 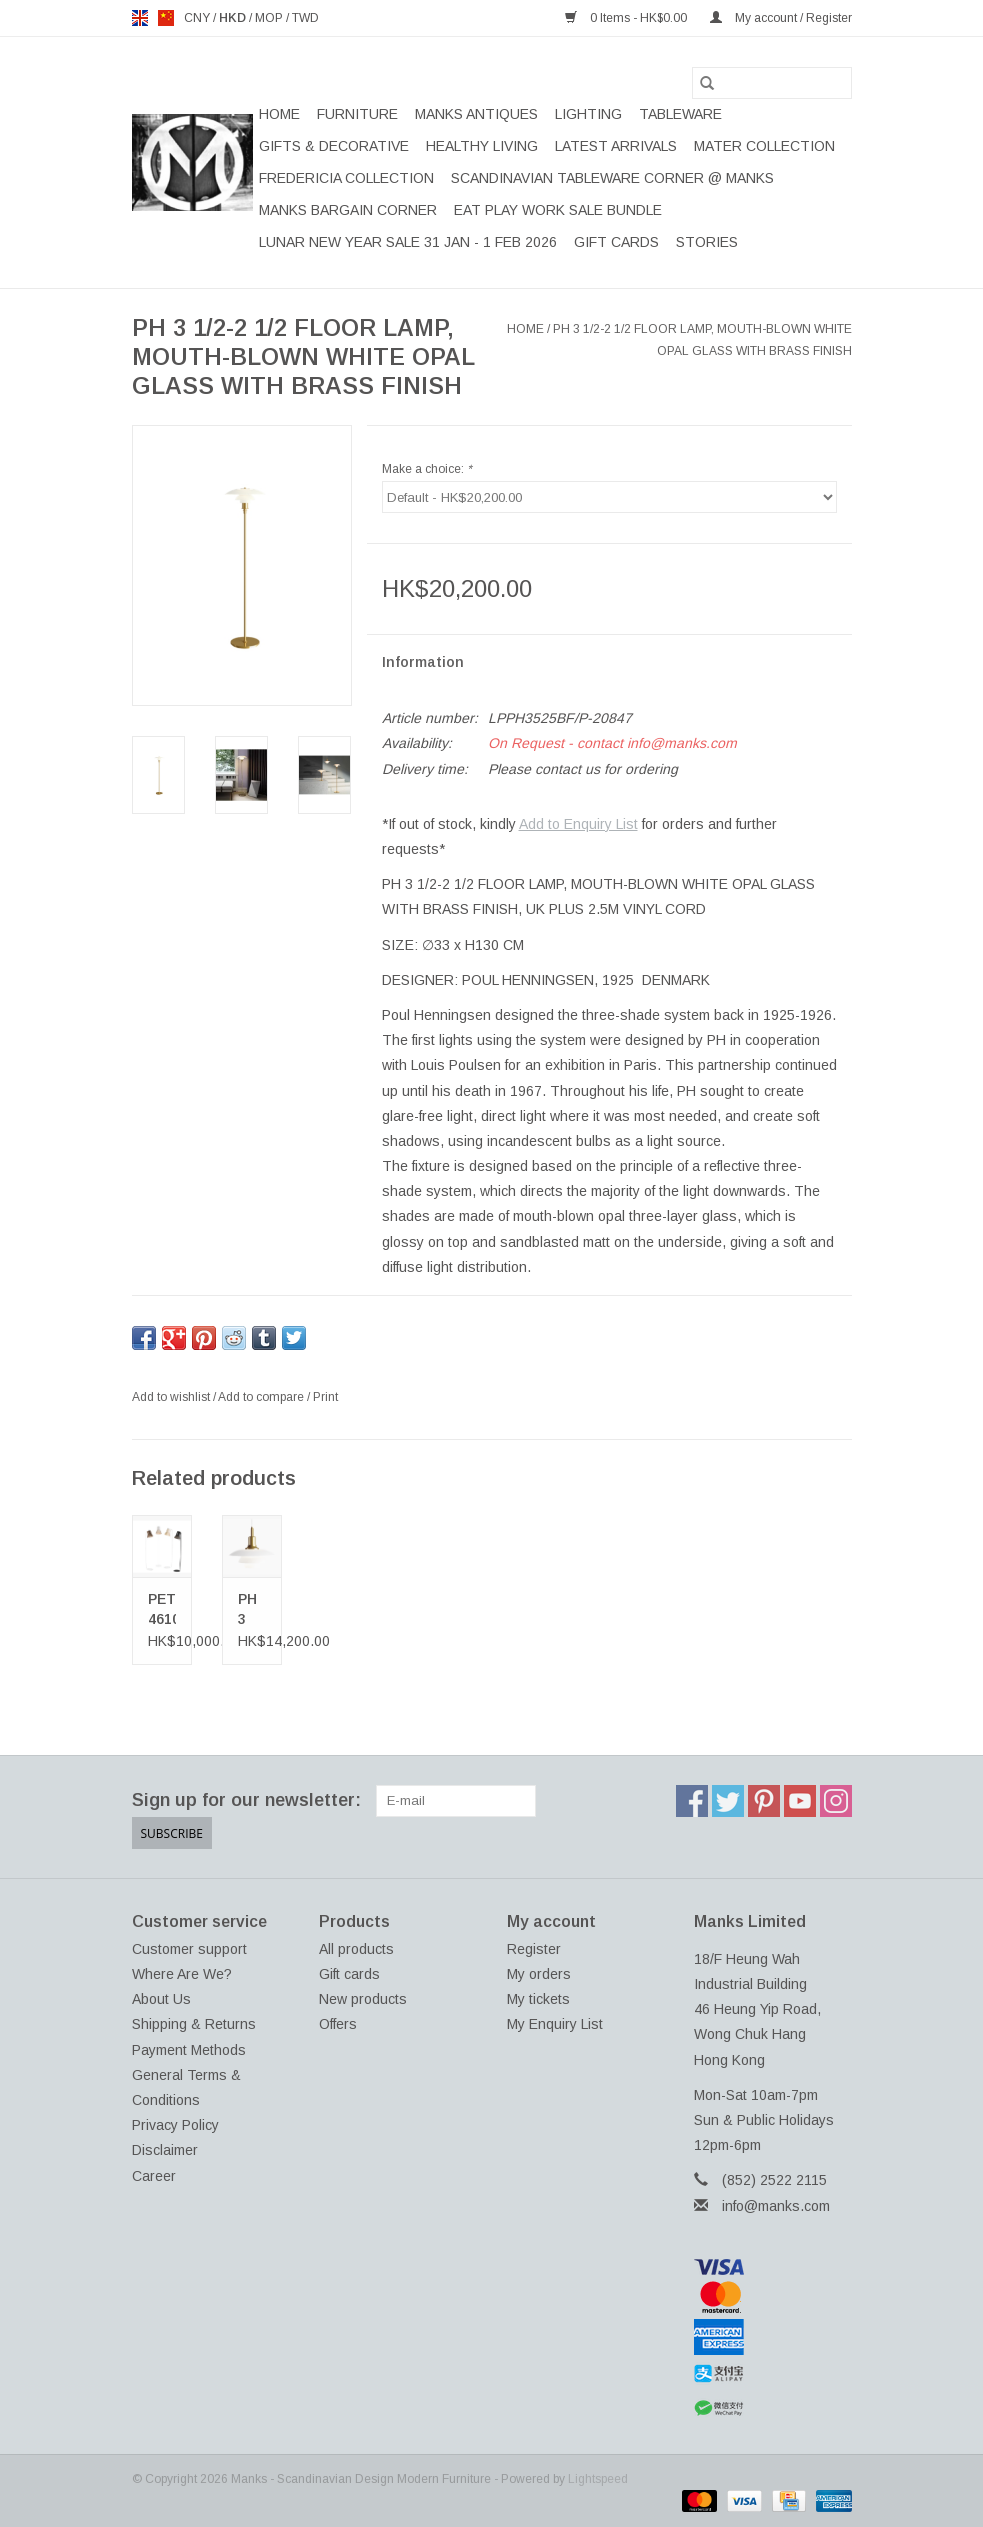 What do you see at coordinates (338, 2024) in the screenshot?
I see `Offers` at bounding box center [338, 2024].